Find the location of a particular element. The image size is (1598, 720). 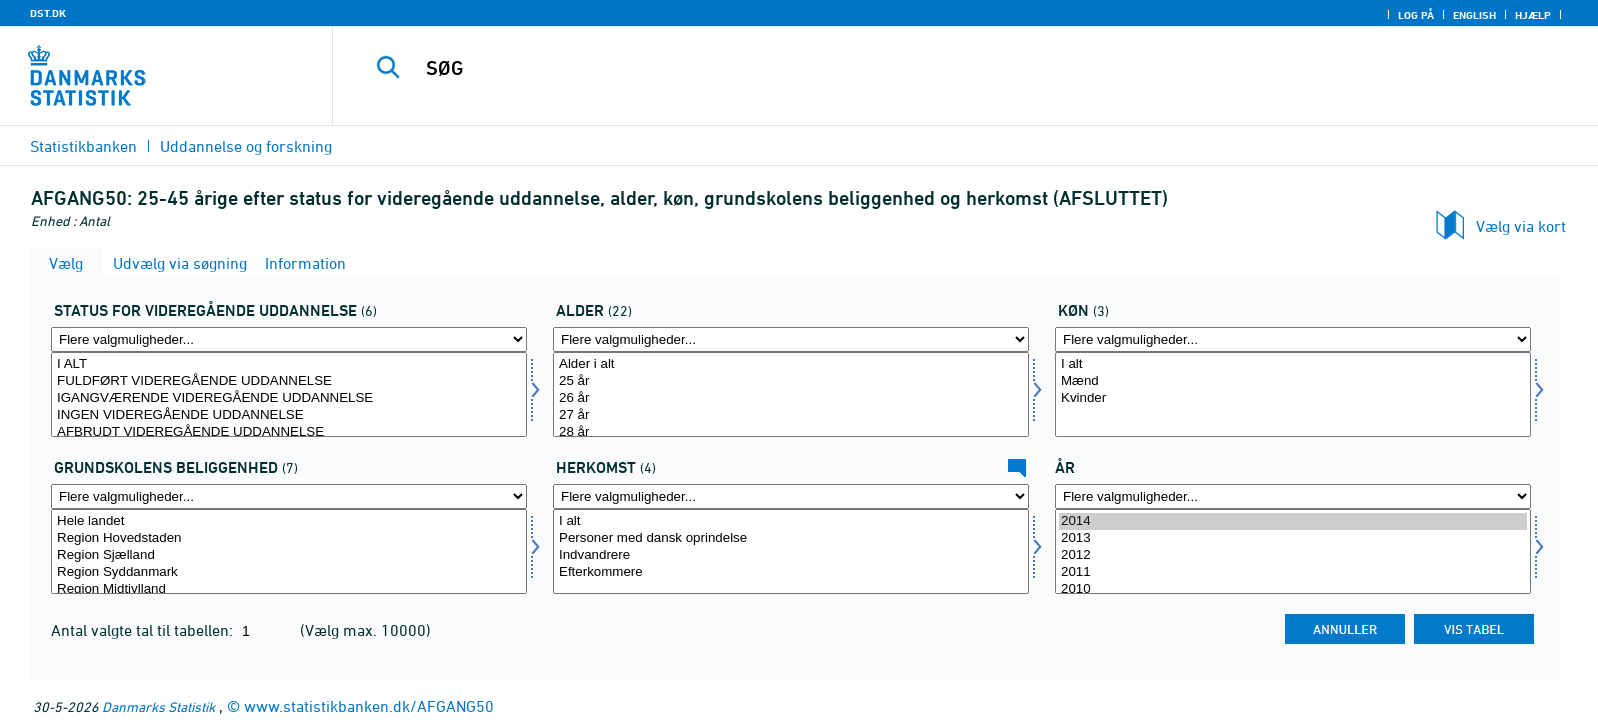

Region Sjælland is located at coordinates (289, 555).